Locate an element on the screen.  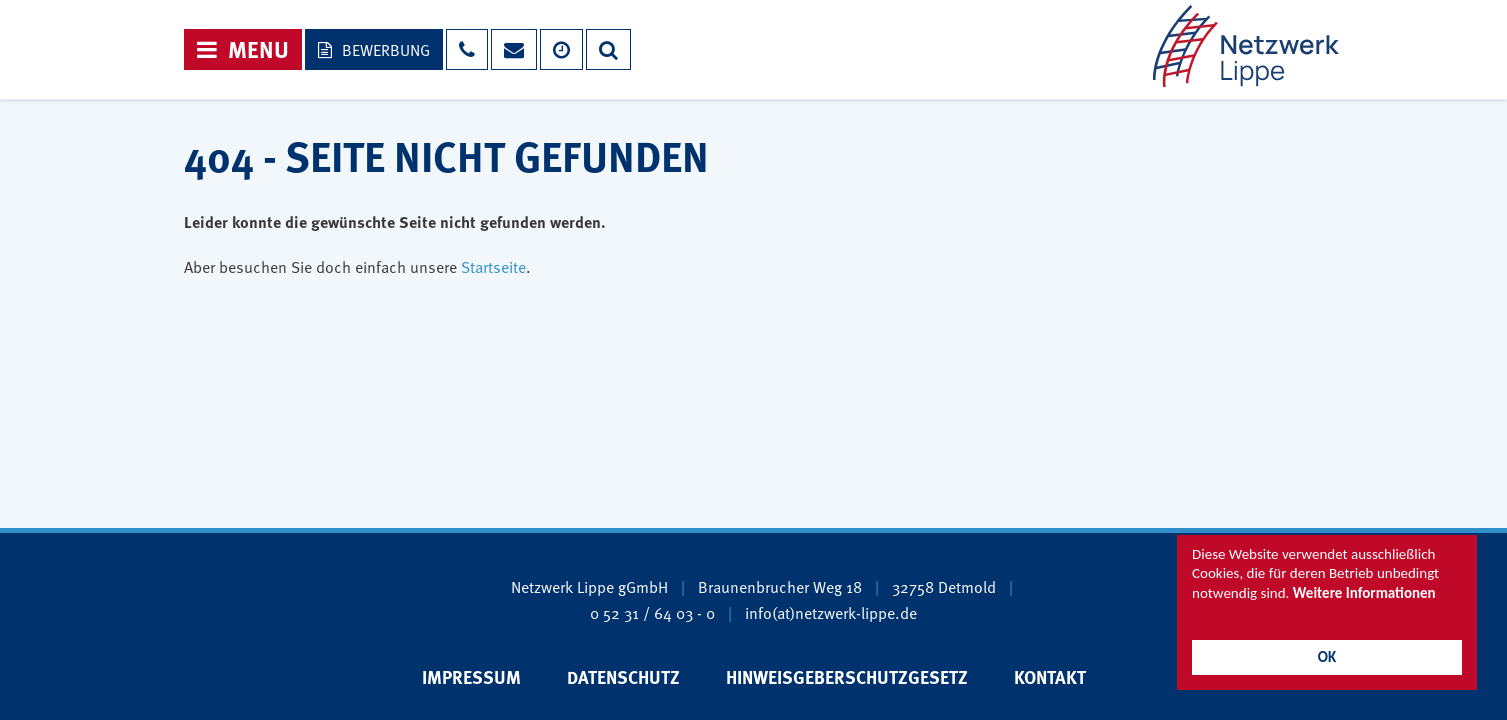
OK is located at coordinates (1327, 657).